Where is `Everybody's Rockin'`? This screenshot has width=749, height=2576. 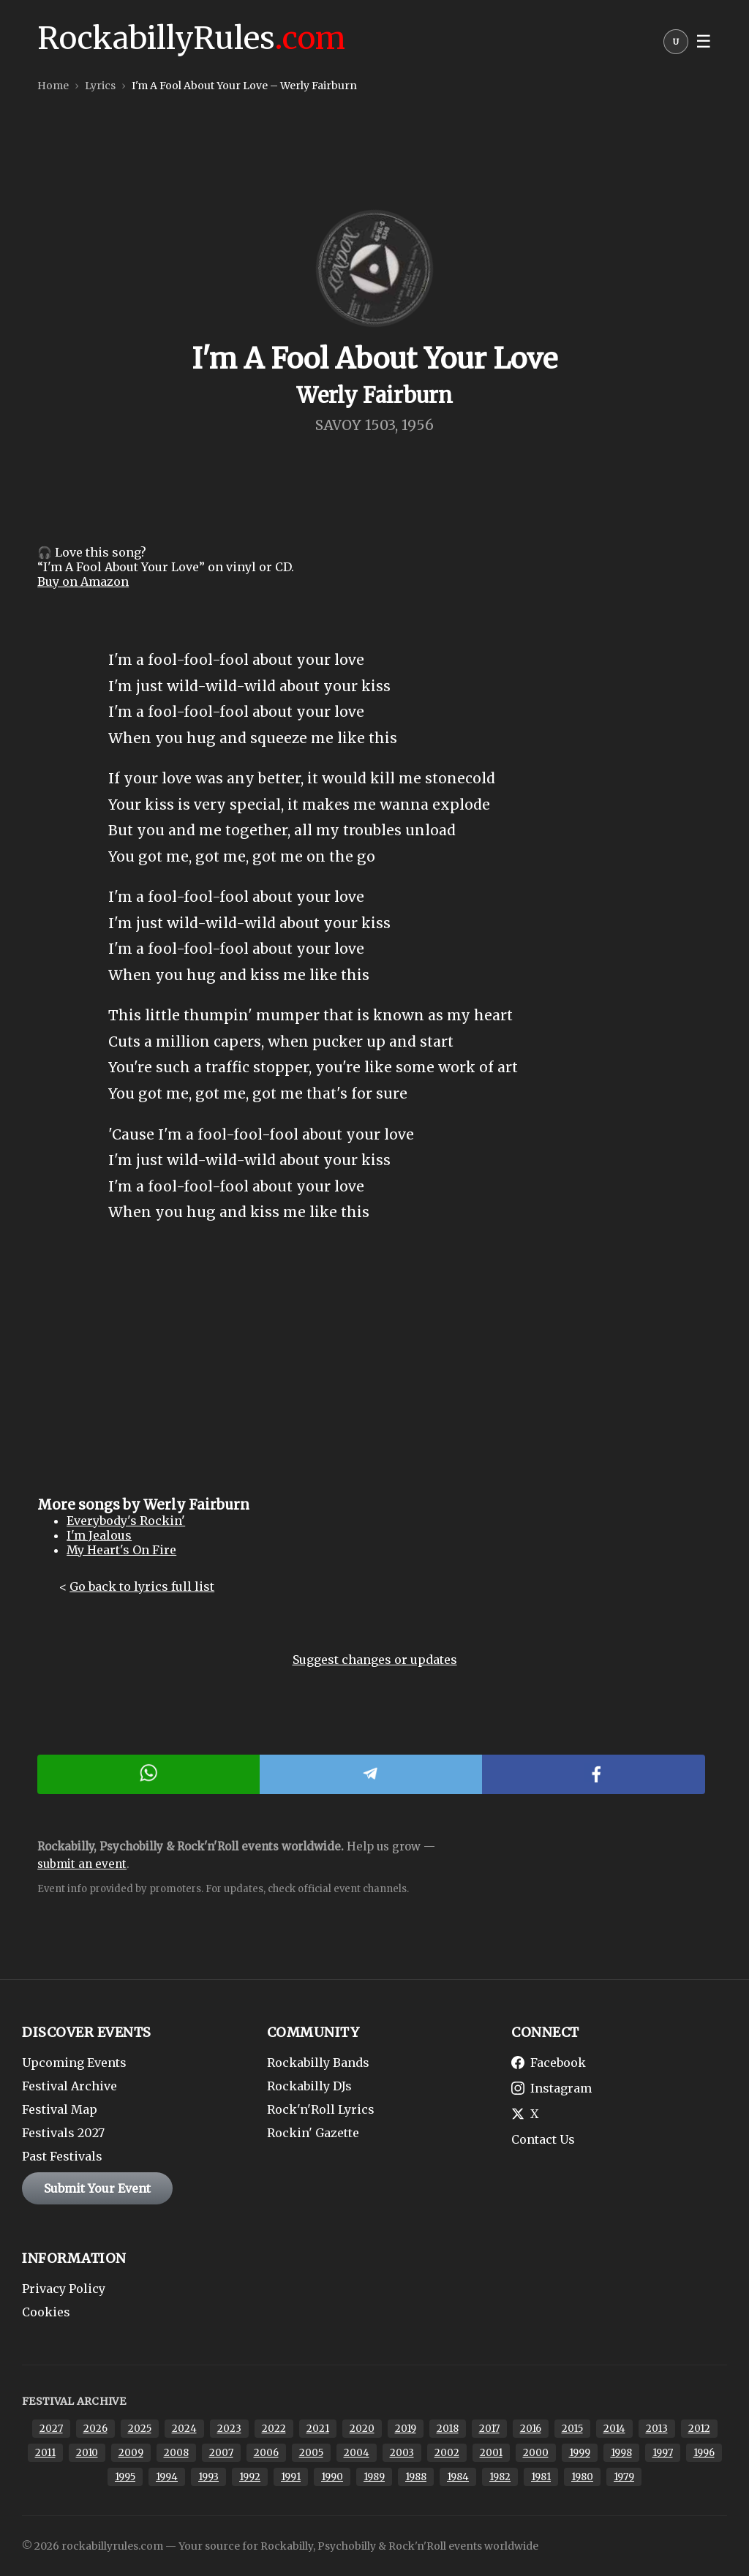
Everybody's Rockin' is located at coordinates (126, 1520).